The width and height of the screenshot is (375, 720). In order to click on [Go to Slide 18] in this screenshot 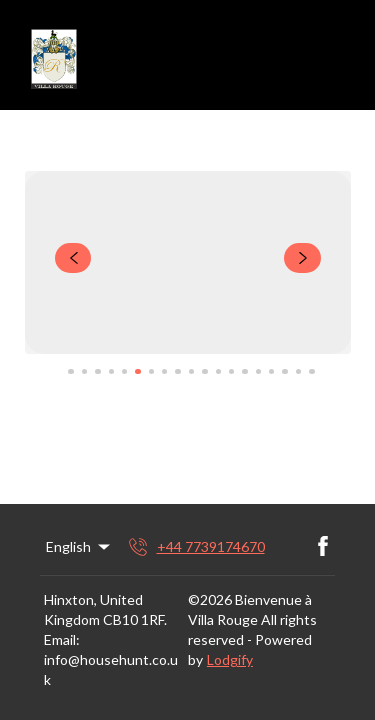, I will do `click(298, 371)`.